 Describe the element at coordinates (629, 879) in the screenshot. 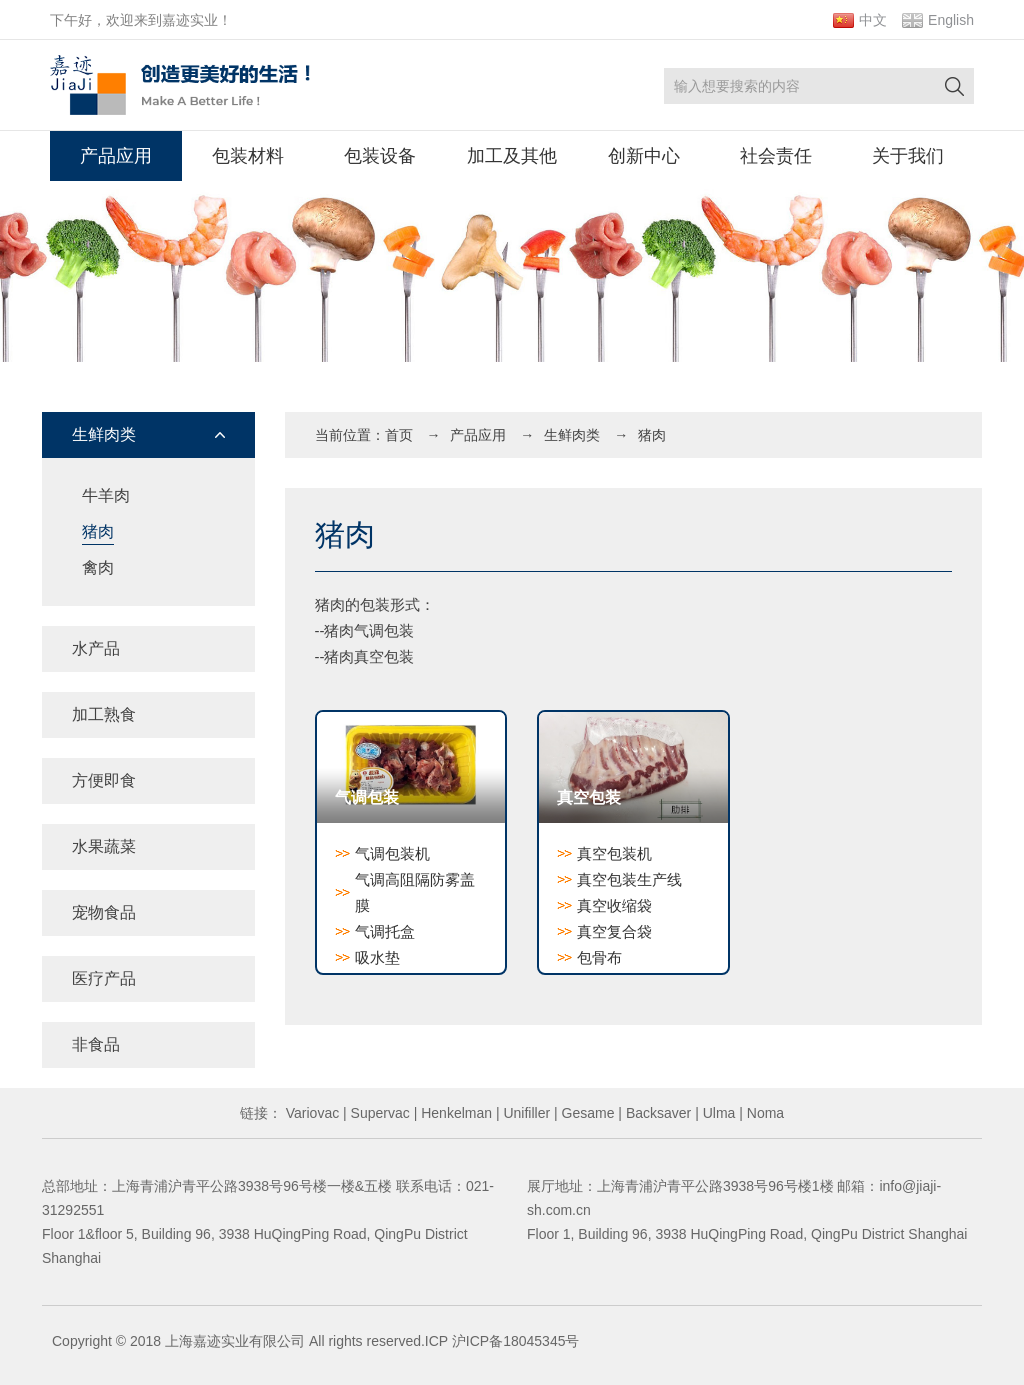

I see `真空包装生产线` at that location.